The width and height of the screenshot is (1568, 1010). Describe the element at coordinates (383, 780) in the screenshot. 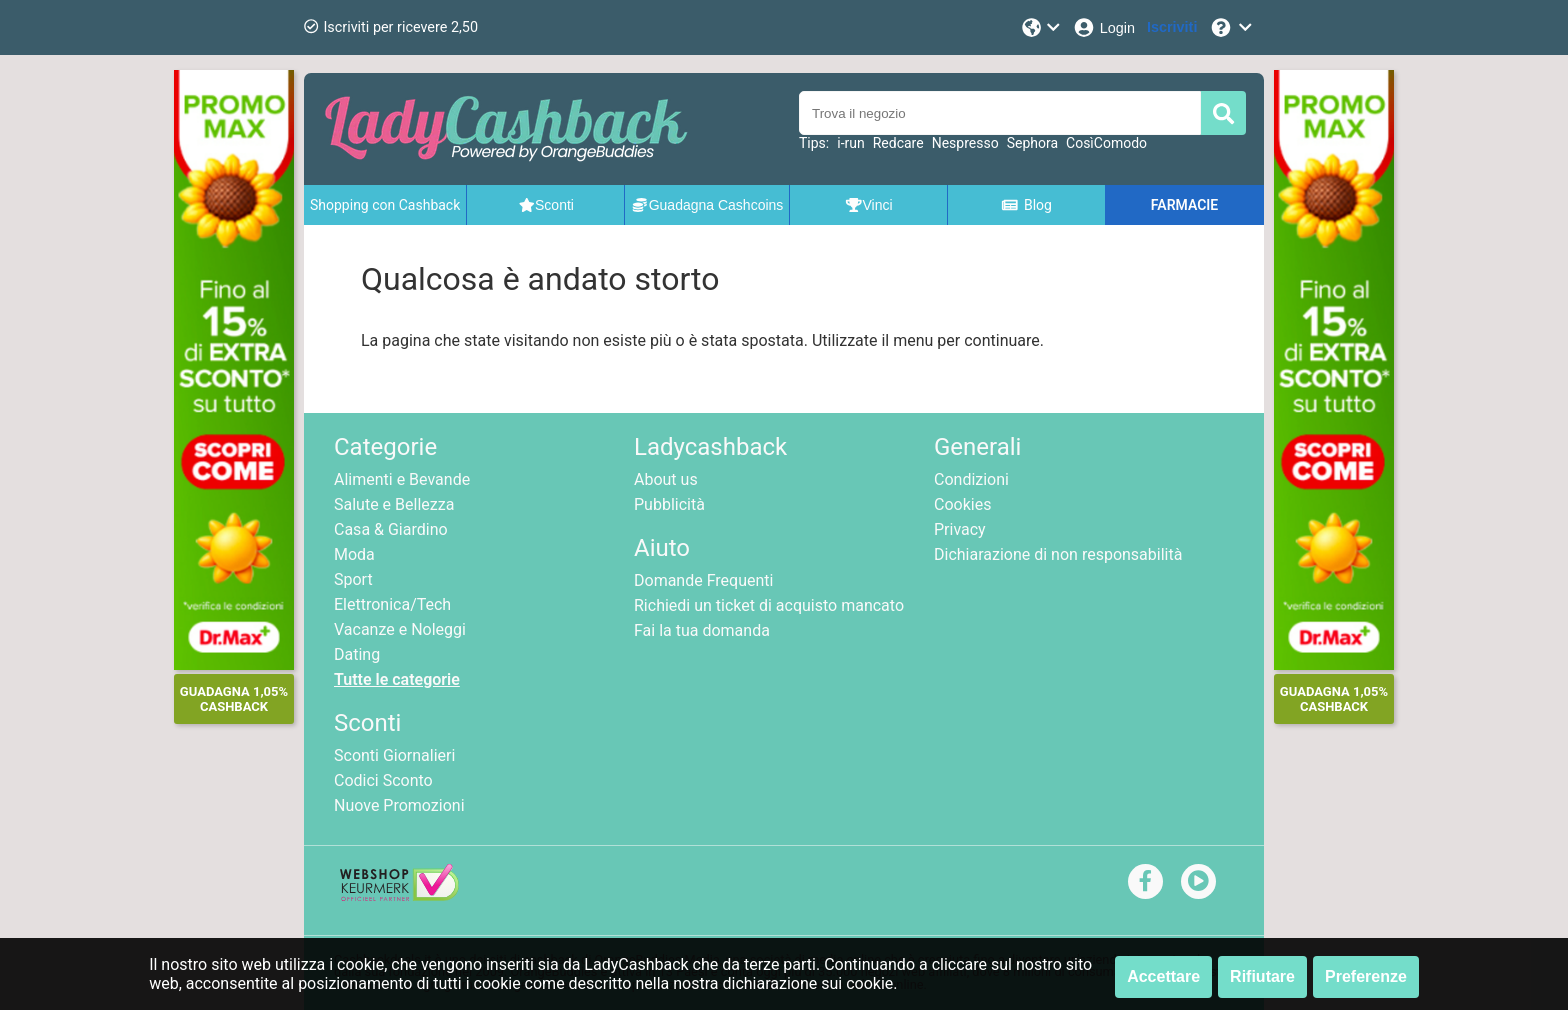

I see `Codici Sconto` at that location.